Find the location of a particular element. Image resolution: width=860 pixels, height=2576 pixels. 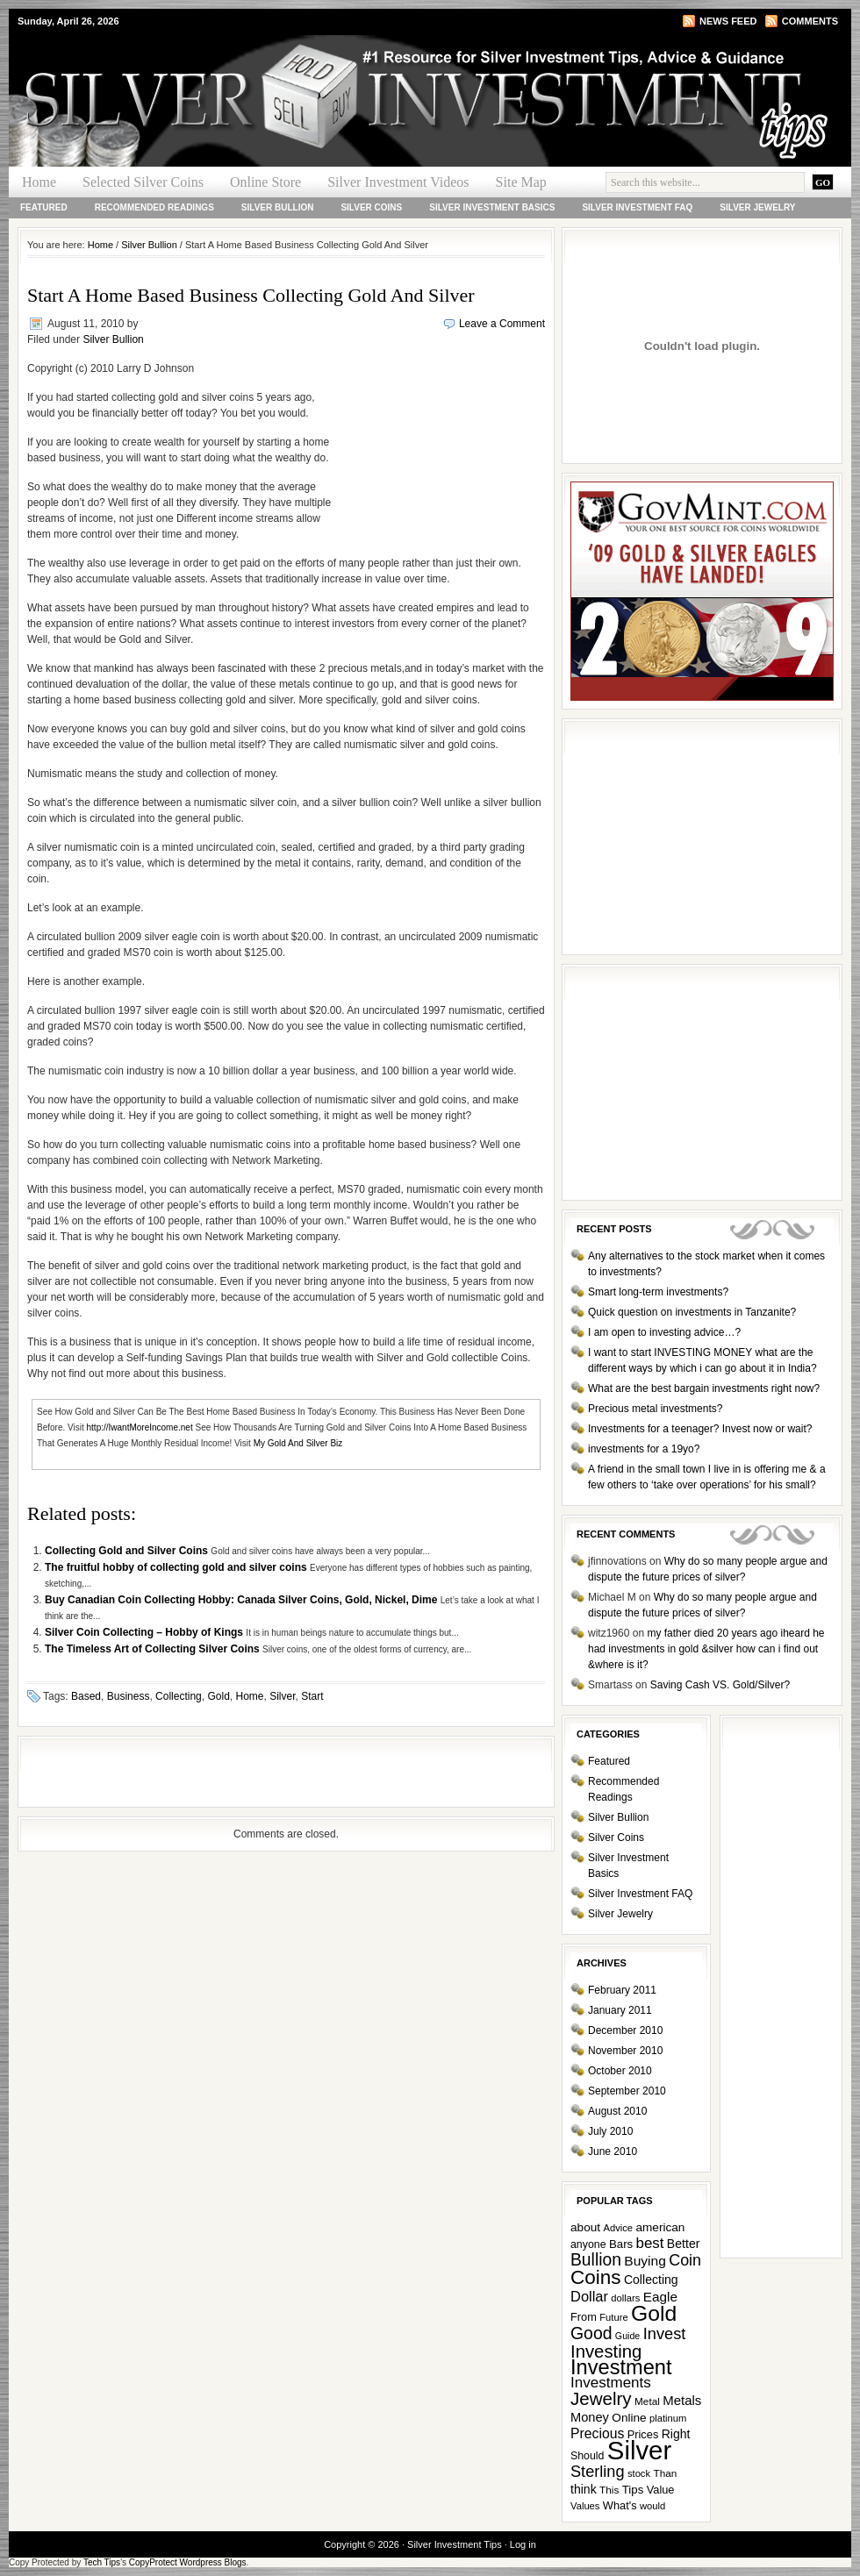

Value is located at coordinates (661, 2489).